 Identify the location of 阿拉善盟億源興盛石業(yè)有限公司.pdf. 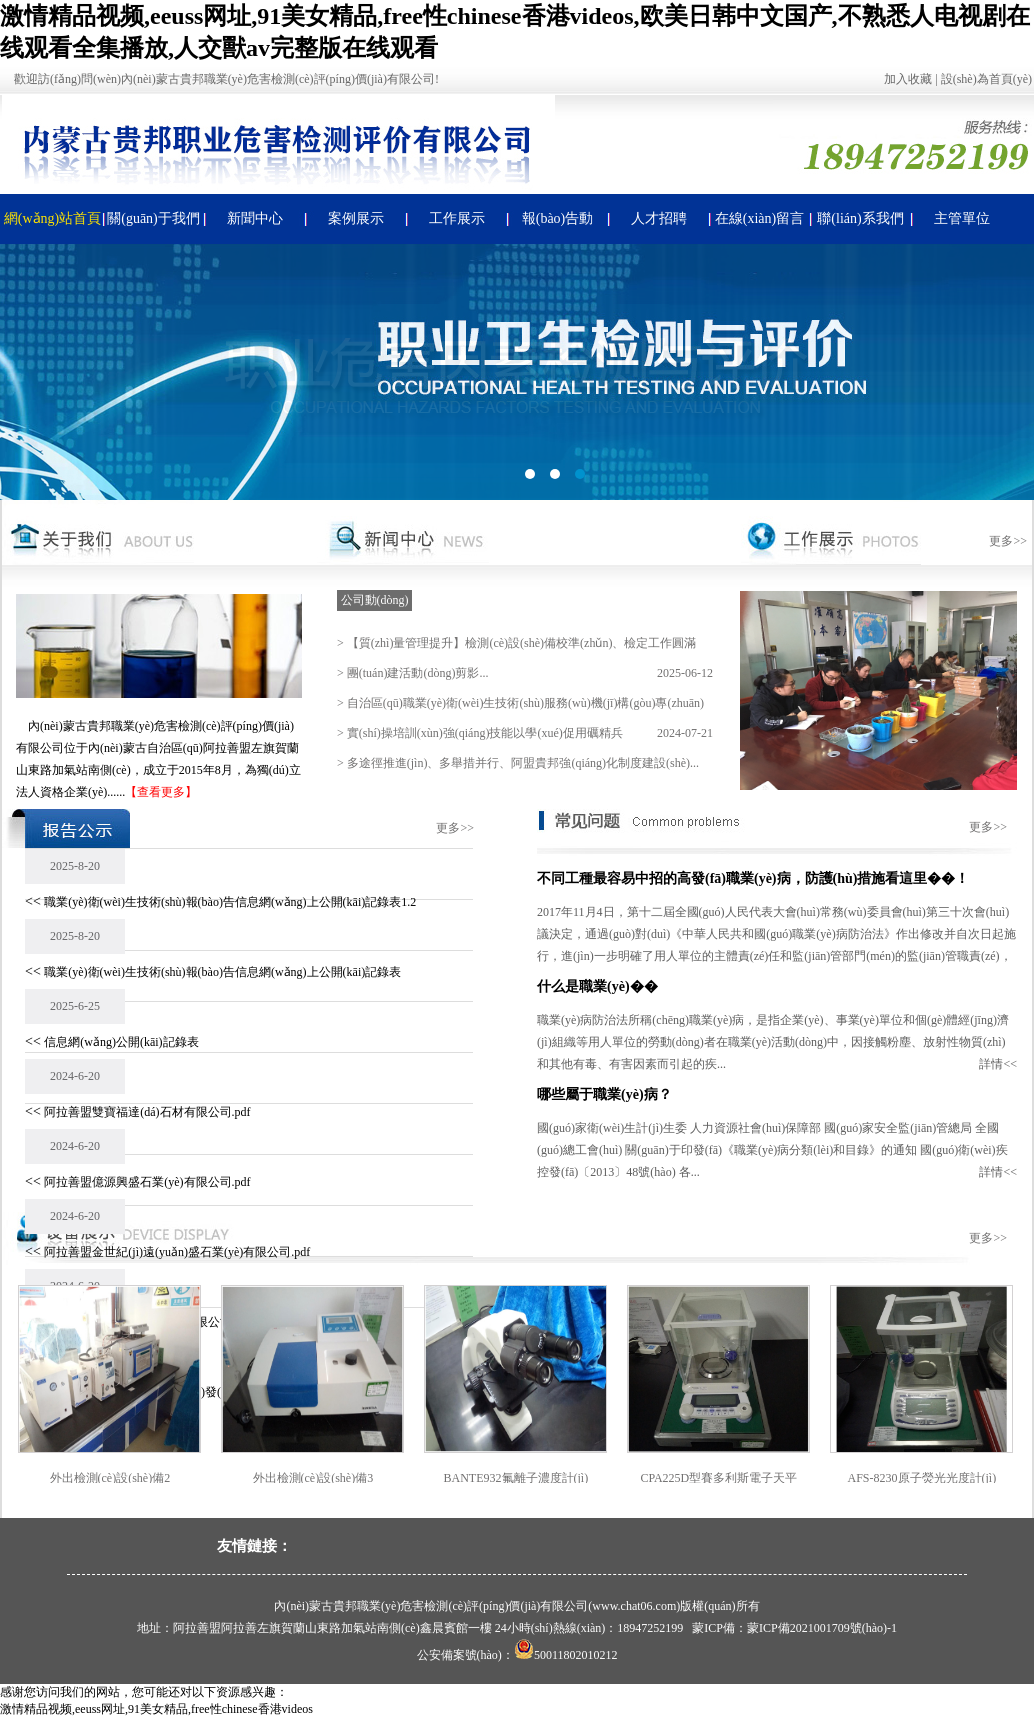
(147, 1182).